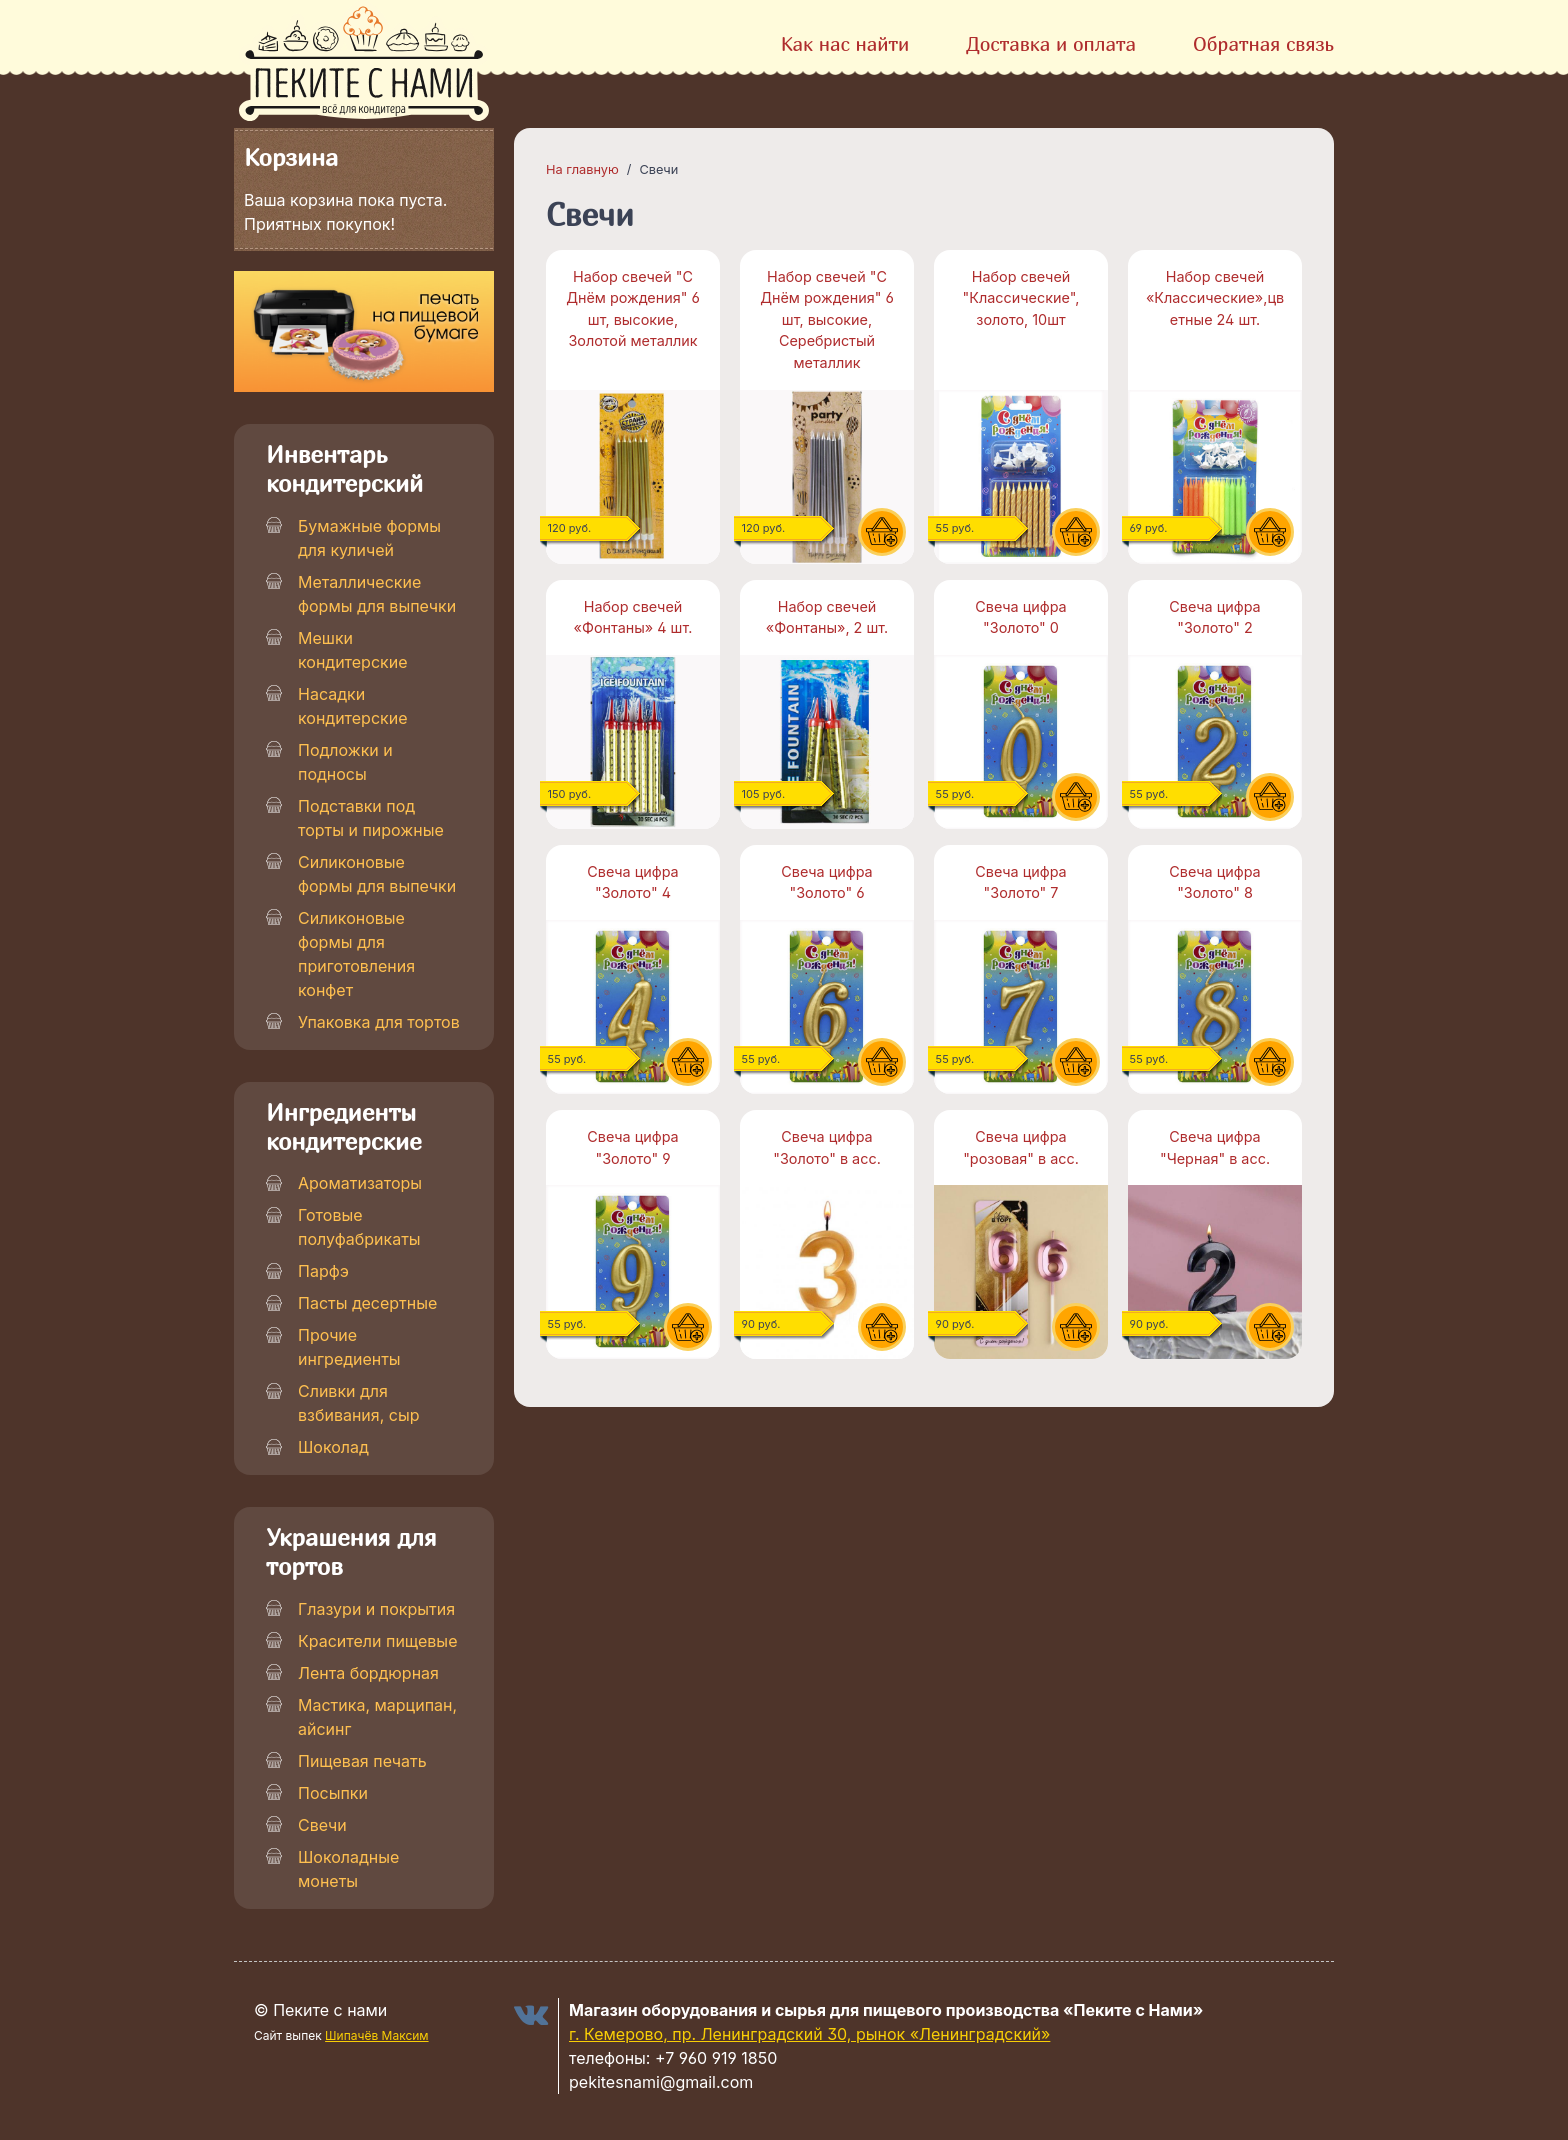 Image resolution: width=1568 pixels, height=2140 pixels. Describe the element at coordinates (379, 1022) in the screenshot. I see `Упаковка для тортов` at that location.